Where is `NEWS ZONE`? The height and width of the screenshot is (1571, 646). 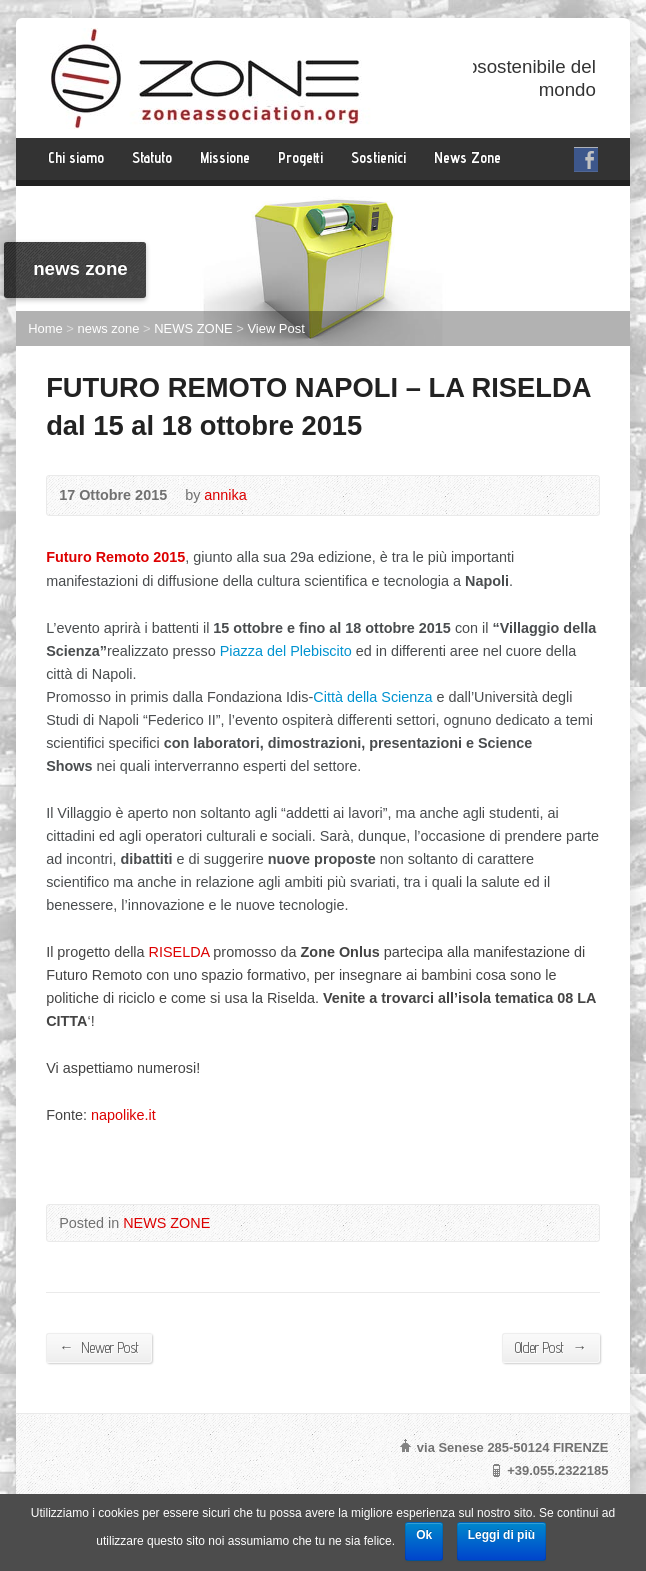 NEWS ZONE is located at coordinates (193, 328).